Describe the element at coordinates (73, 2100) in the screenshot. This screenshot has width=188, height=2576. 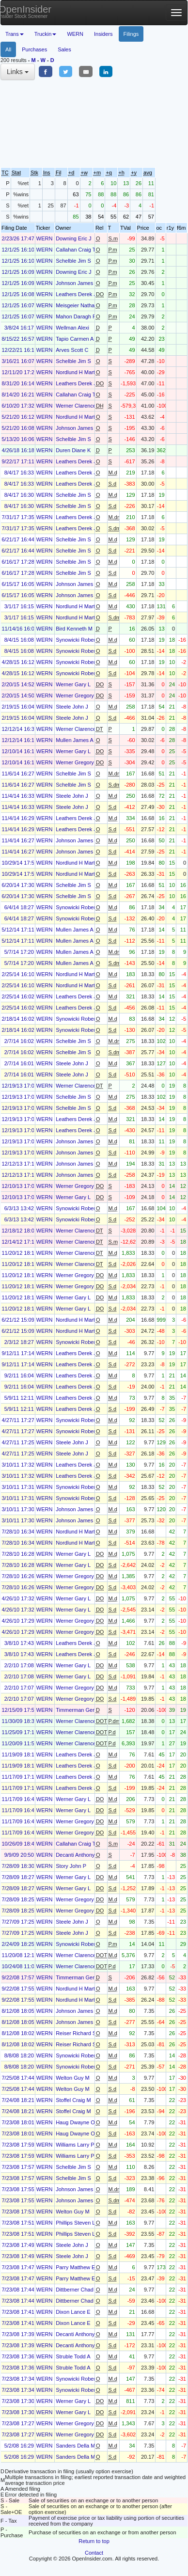
I see `Stoffel Craig M` at that location.